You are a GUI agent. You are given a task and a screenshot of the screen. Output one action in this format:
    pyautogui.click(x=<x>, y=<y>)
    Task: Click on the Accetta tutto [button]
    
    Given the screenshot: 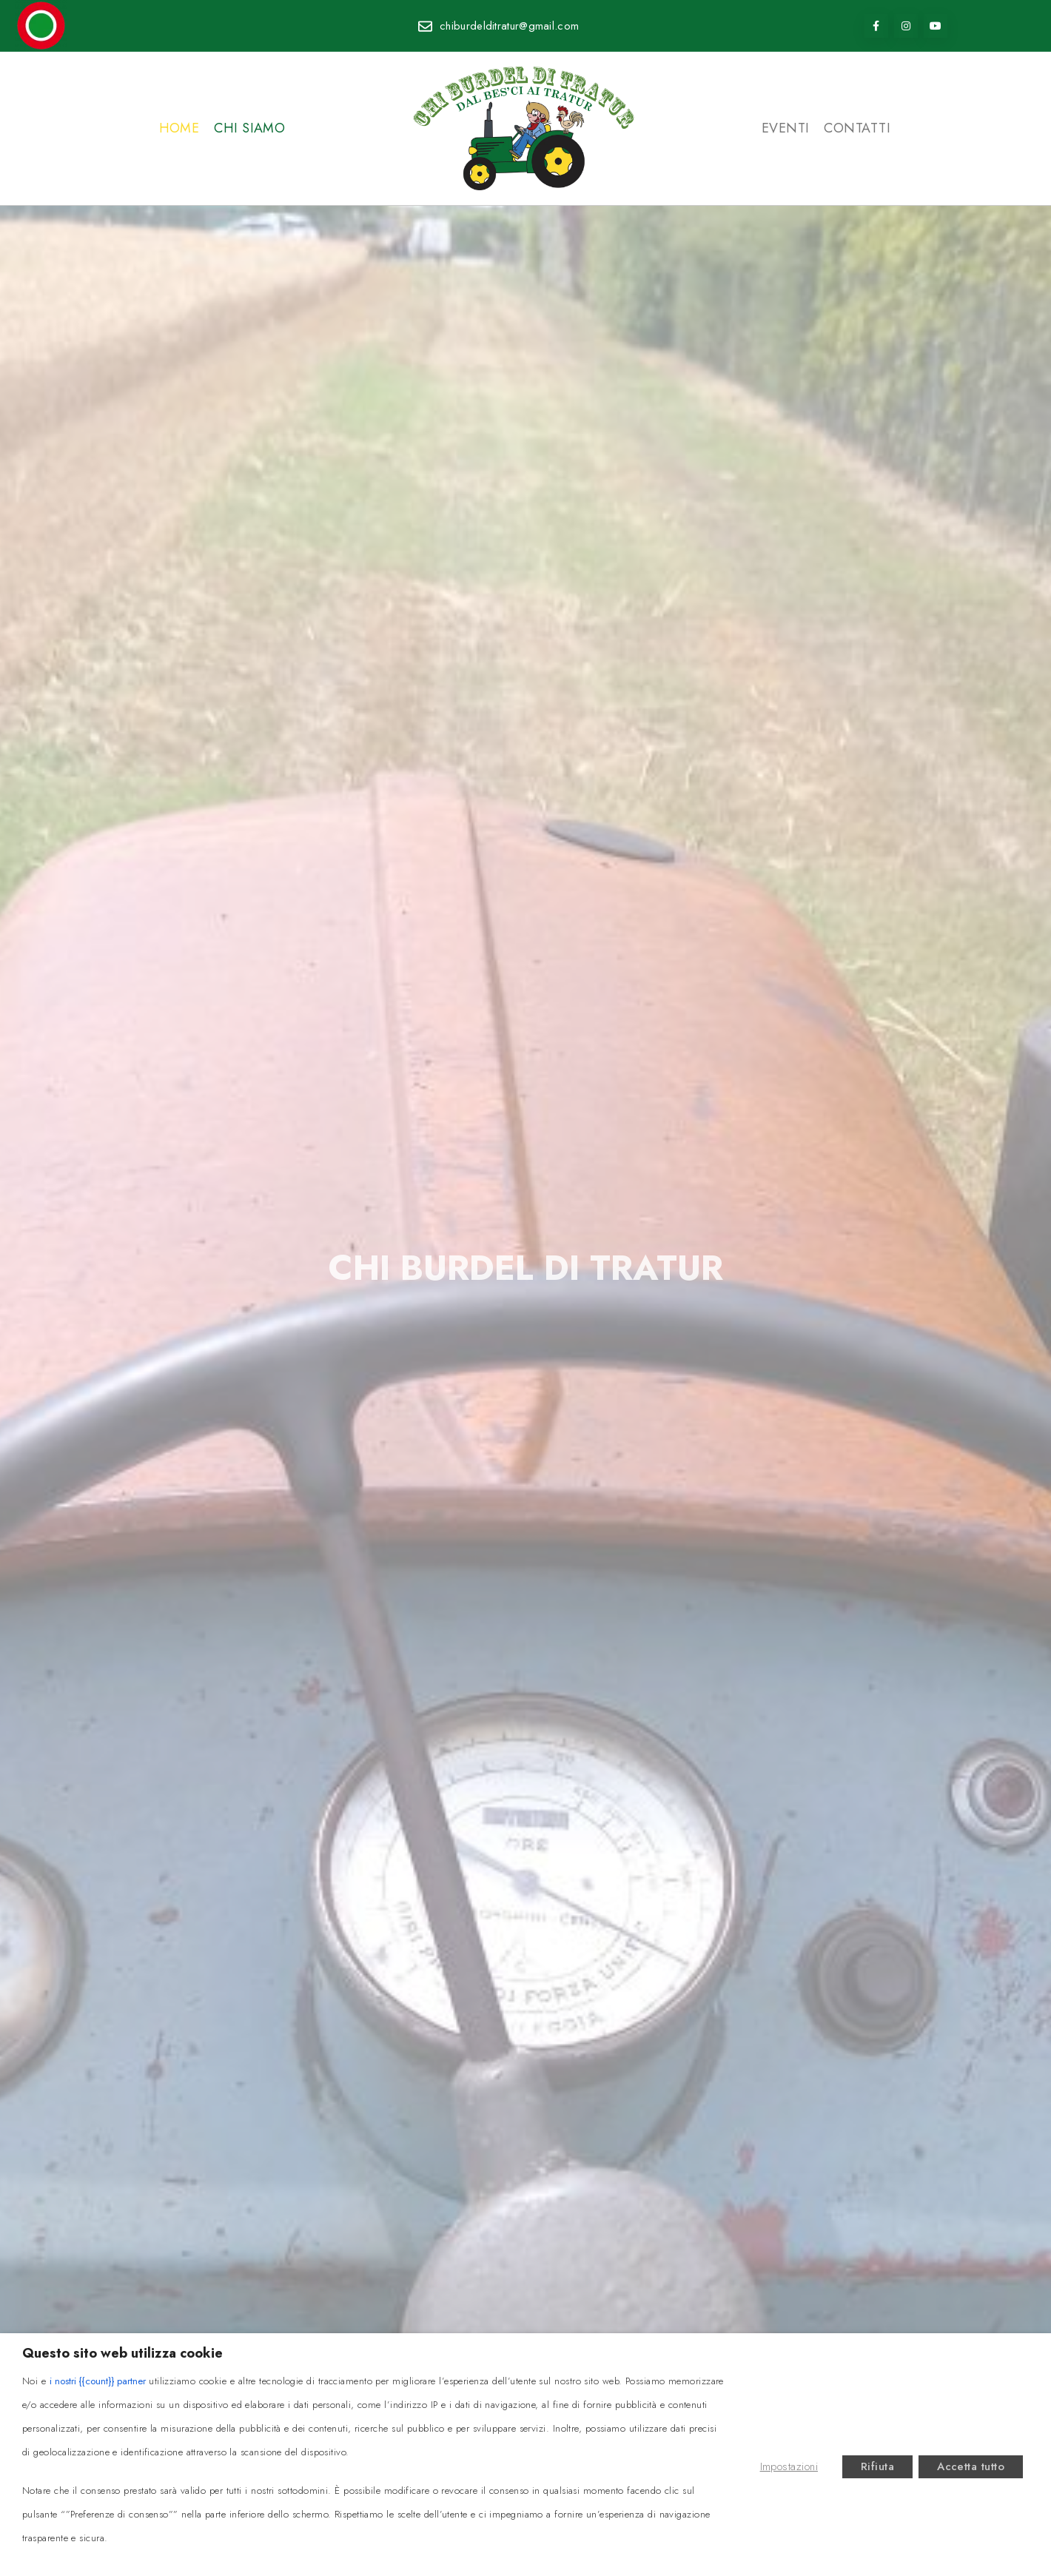 What is the action you would take?
    pyautogui.click(x=970, y=2466)
    